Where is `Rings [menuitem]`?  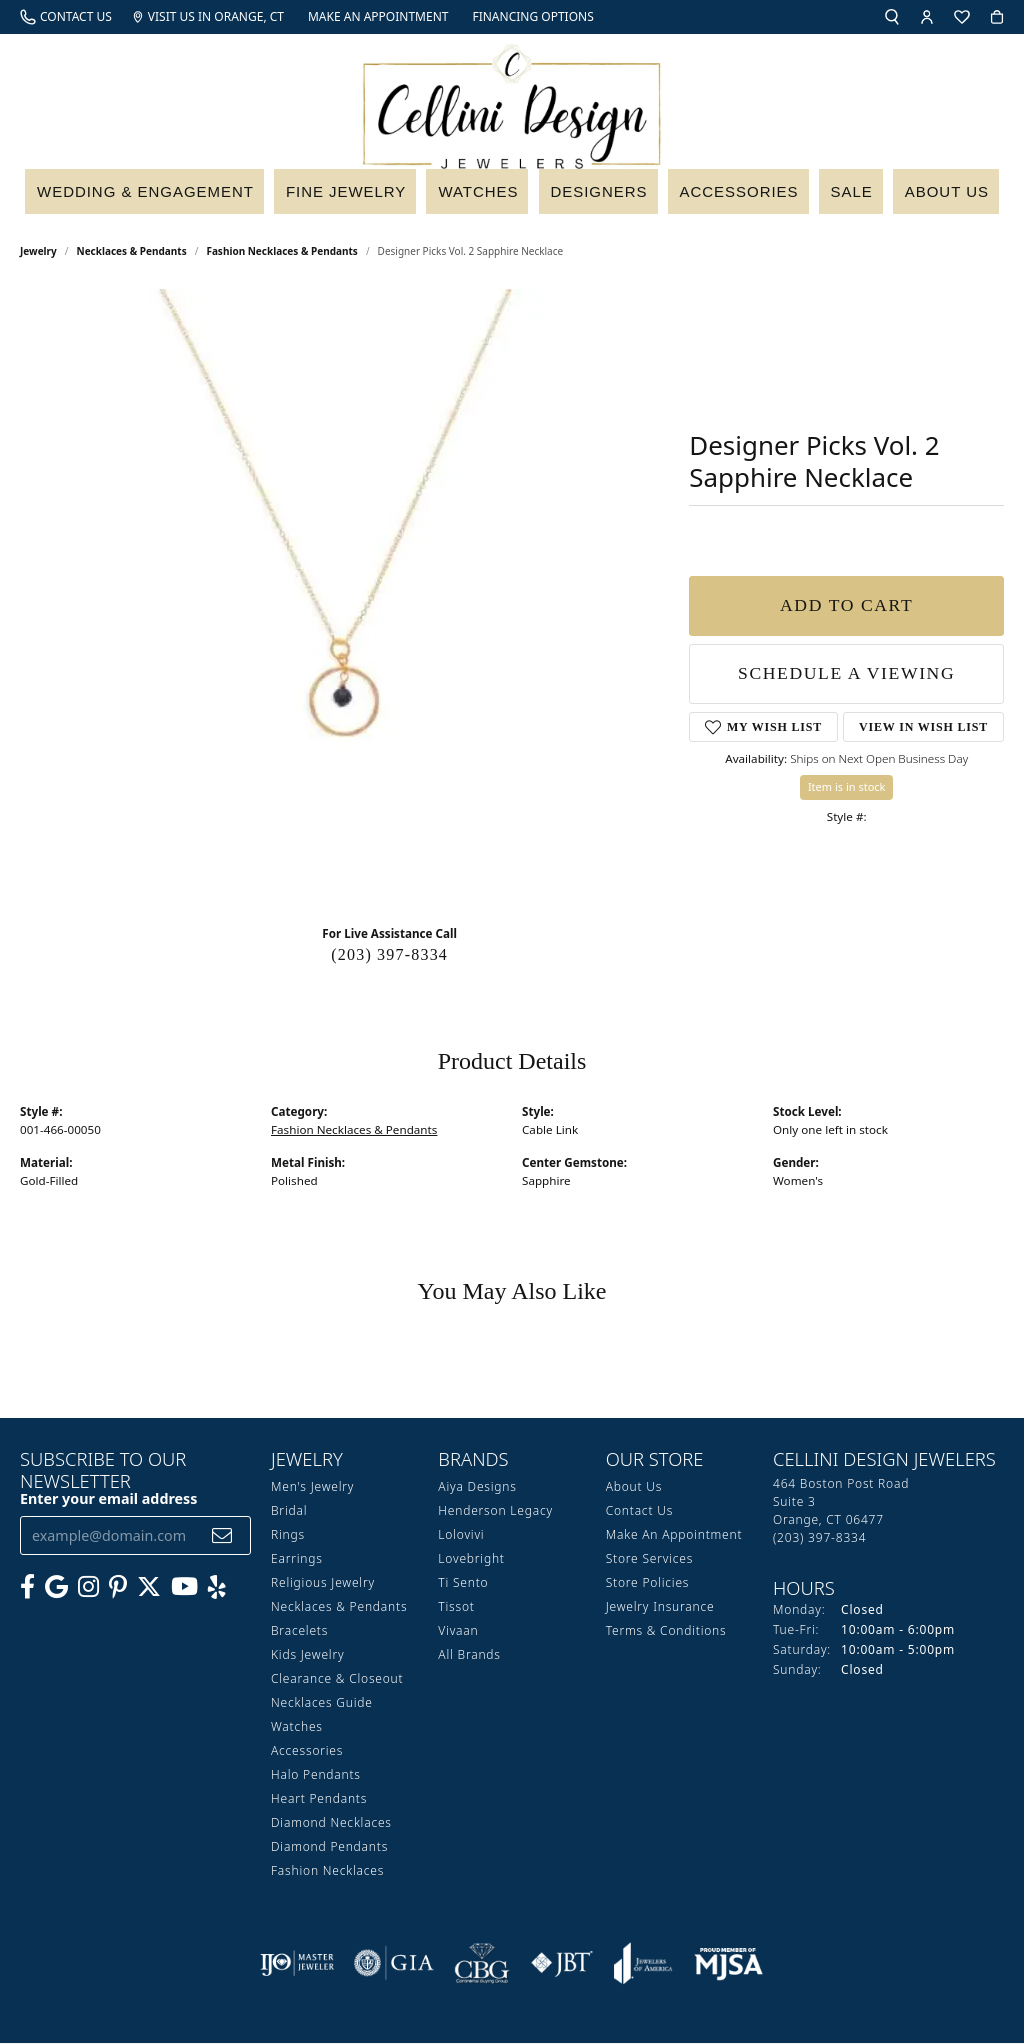
Rings [menuitem] is located at coordinates (288, 1535).